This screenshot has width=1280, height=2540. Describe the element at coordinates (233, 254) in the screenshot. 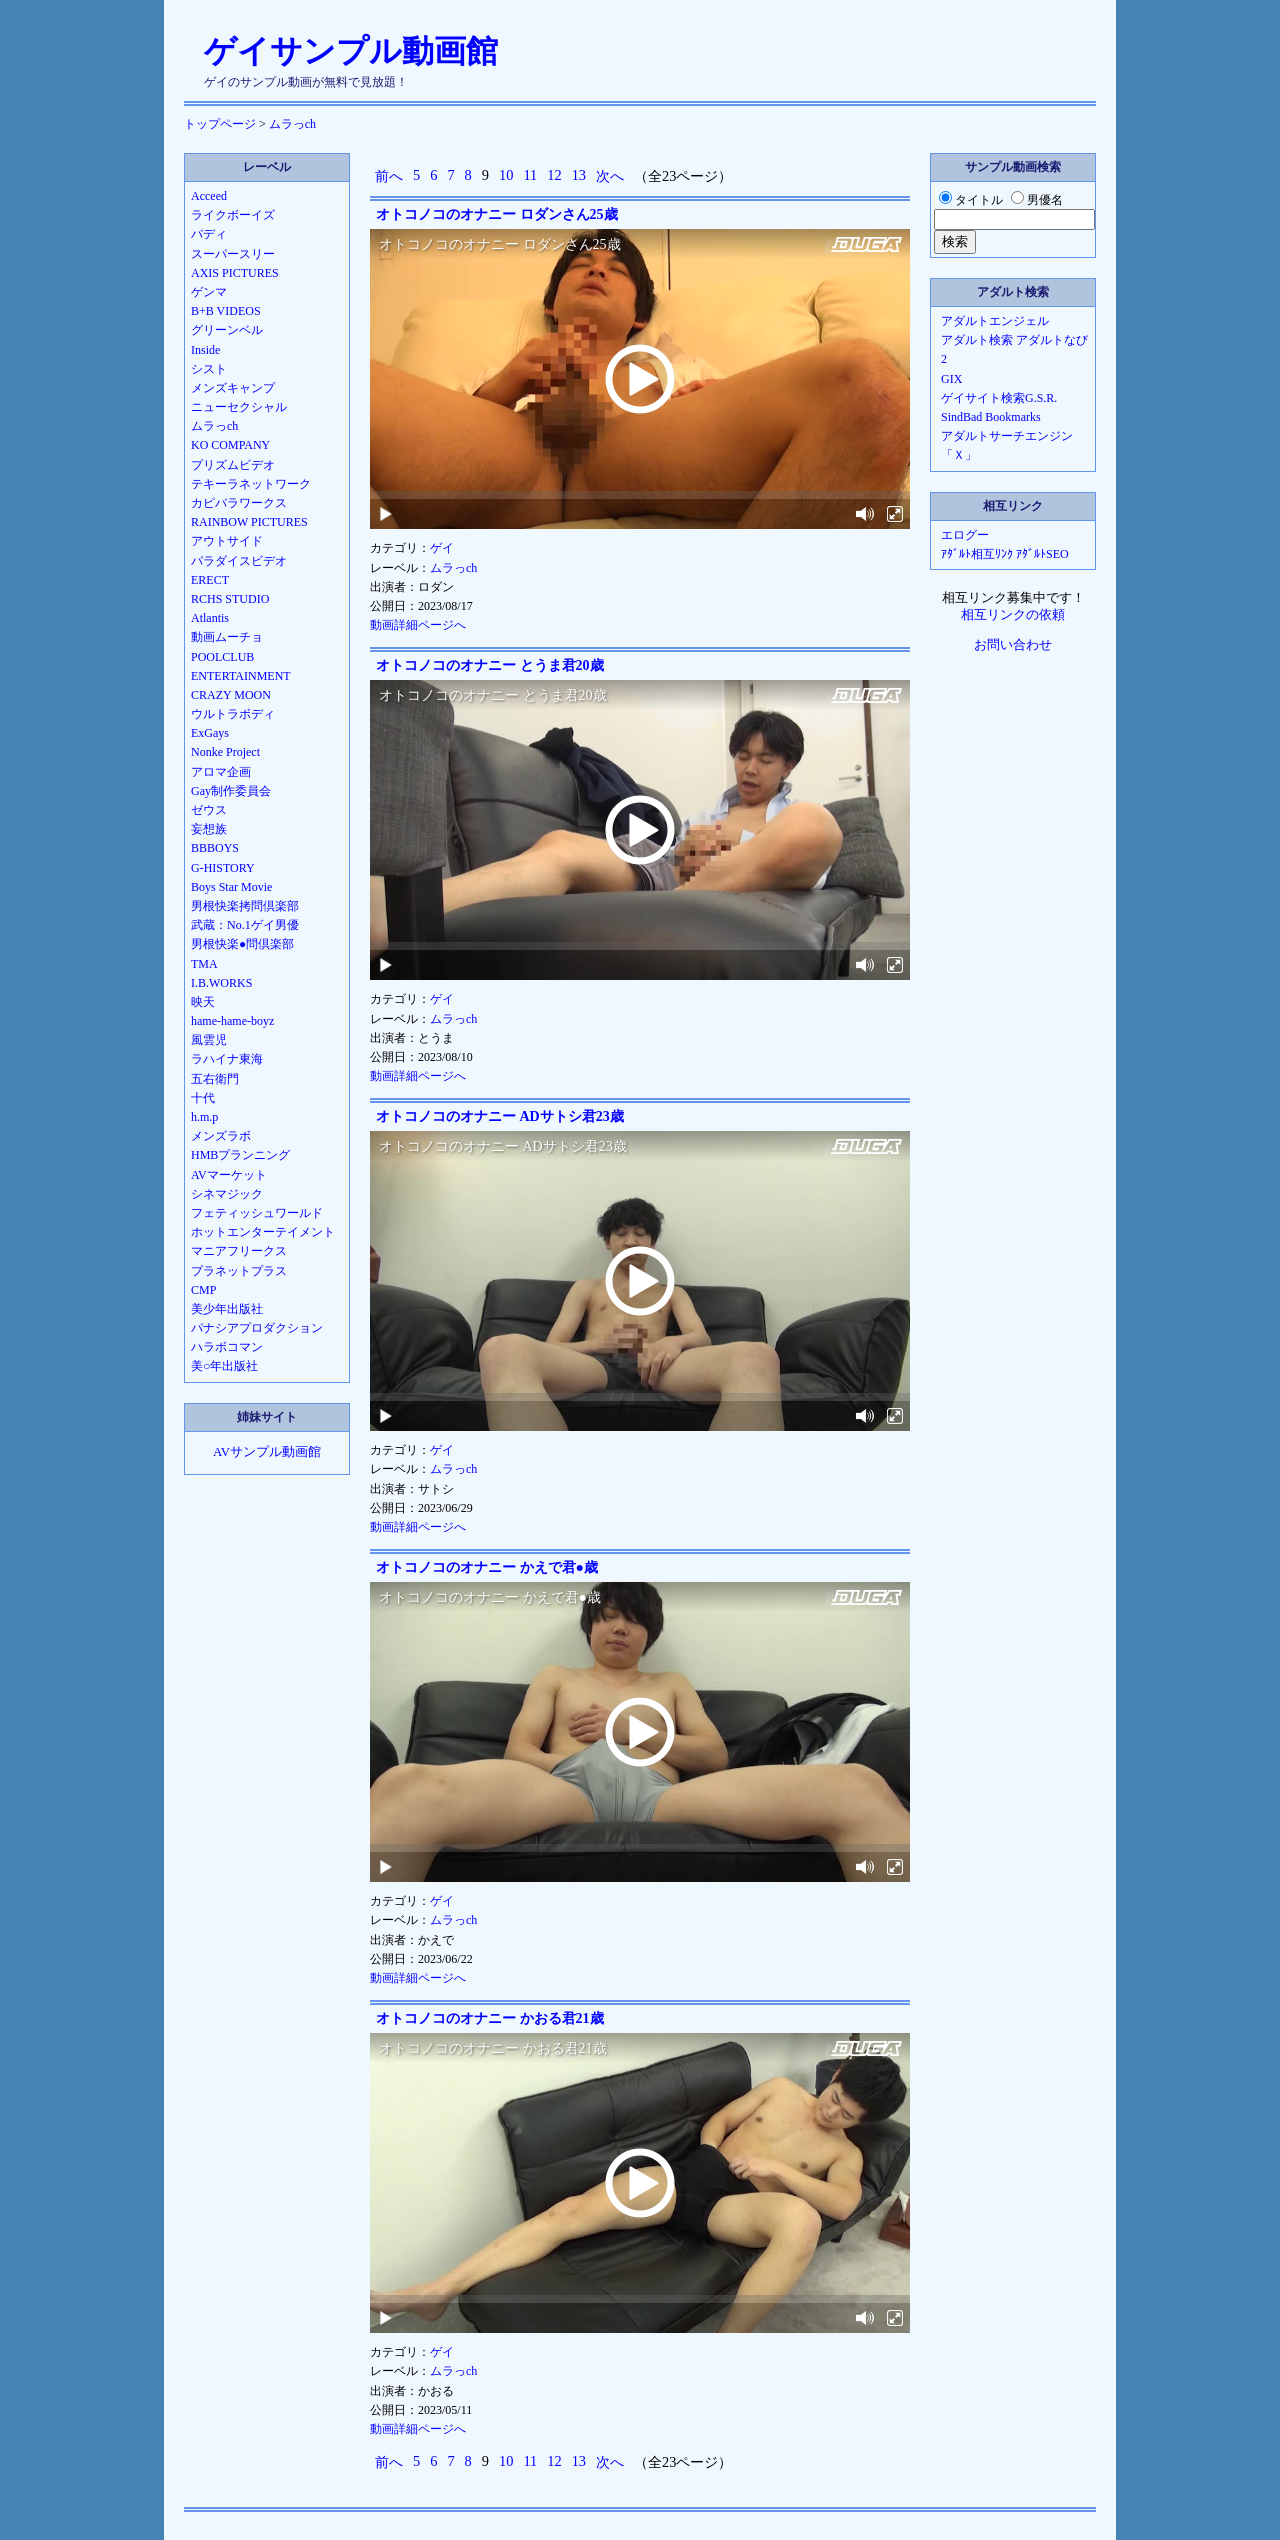

I see `スーパースリー` at that location.